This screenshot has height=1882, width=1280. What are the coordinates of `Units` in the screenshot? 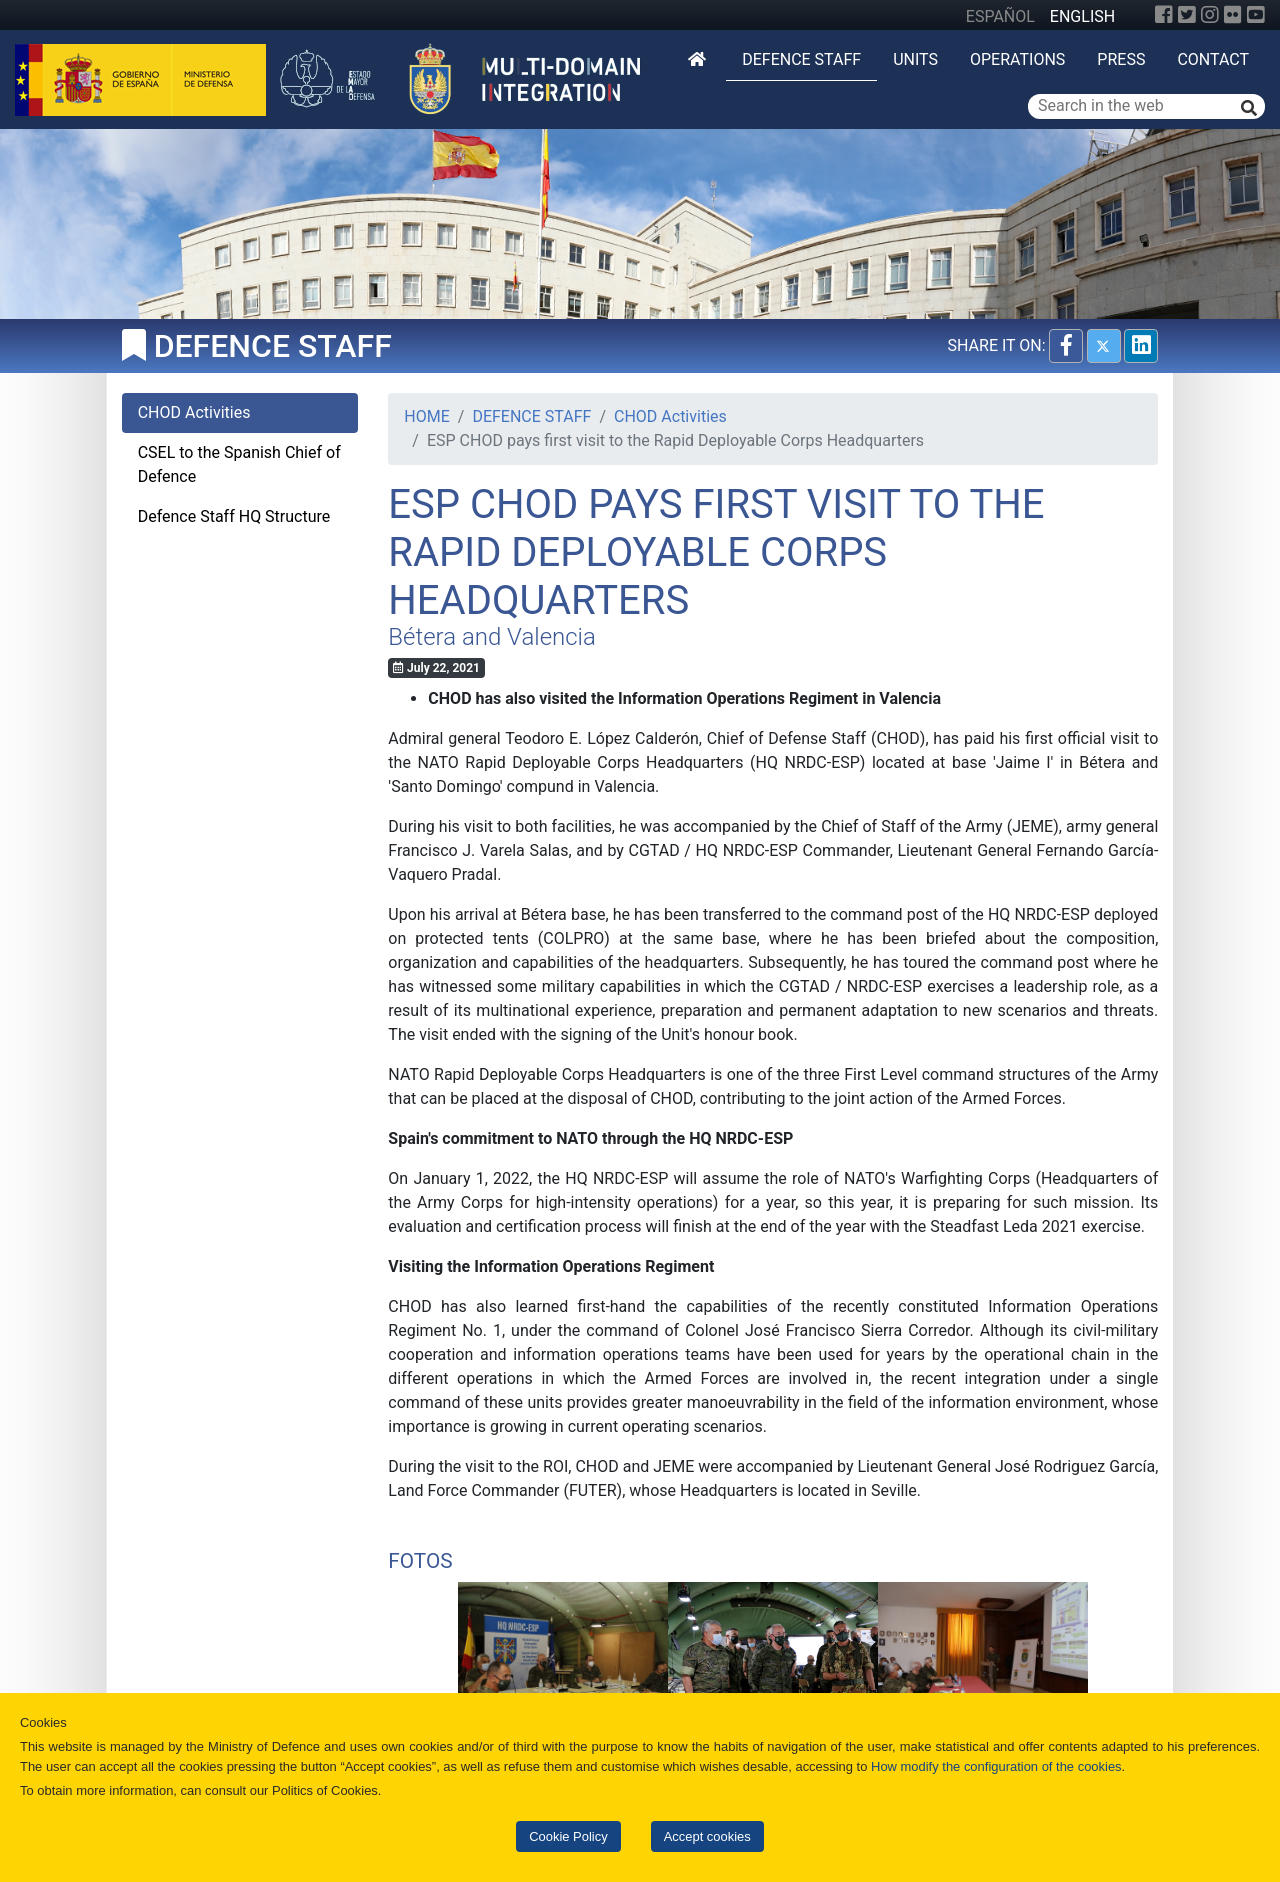 It's located at (915, 59).